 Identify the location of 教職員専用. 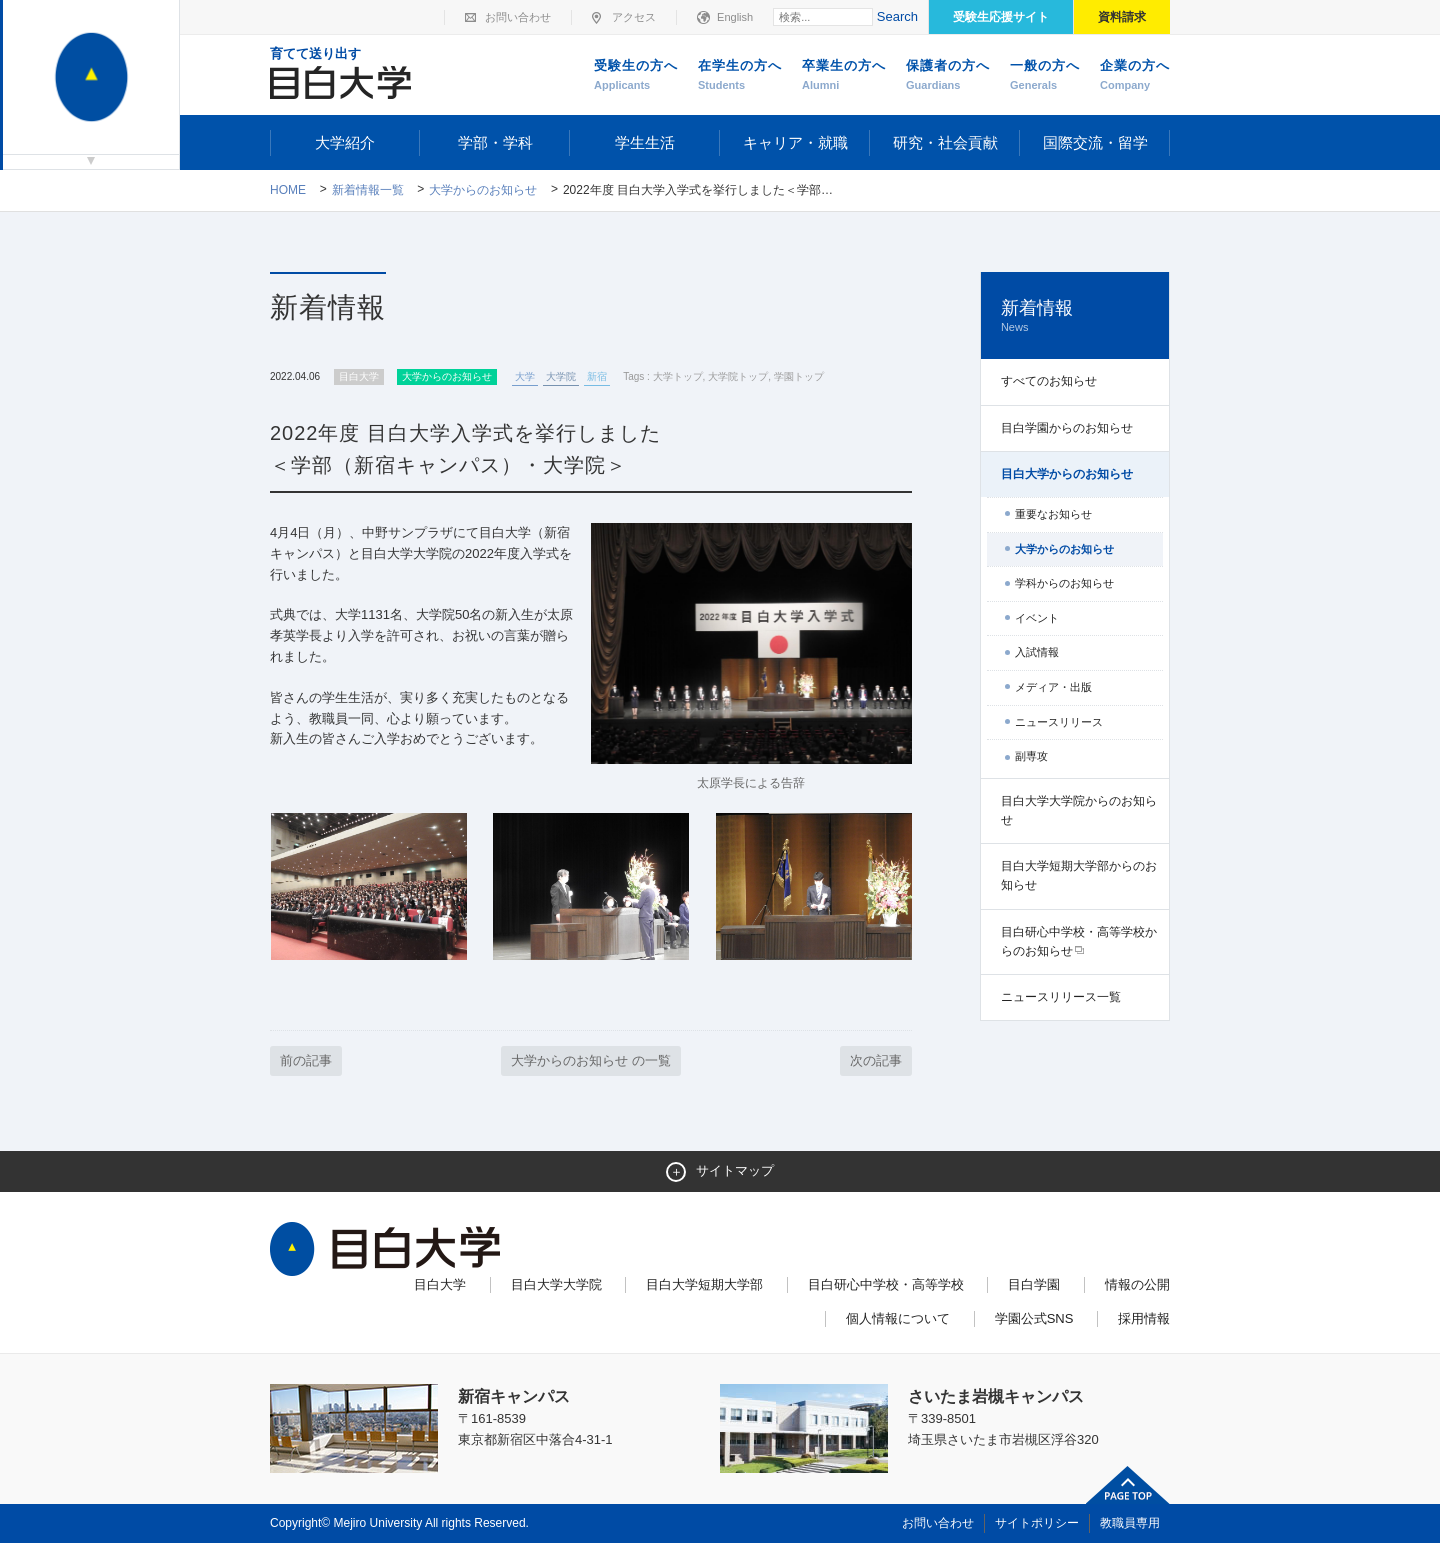
(1130, 1523).